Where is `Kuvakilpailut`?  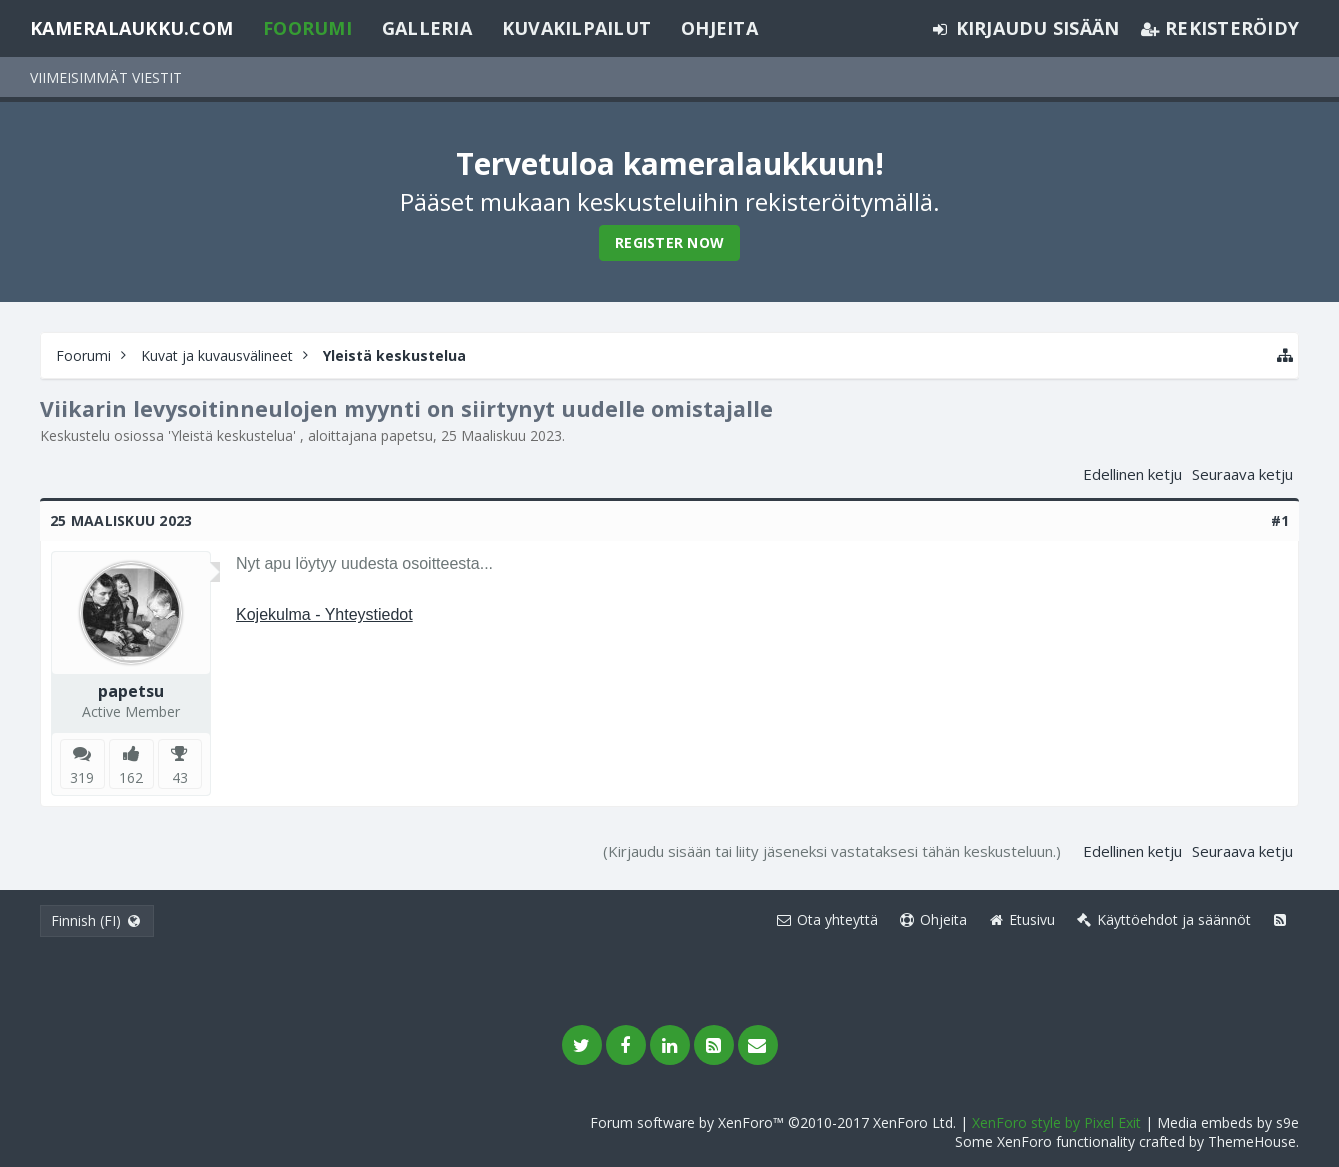
Kuvakilpailut is located at coordinates (576, 28).